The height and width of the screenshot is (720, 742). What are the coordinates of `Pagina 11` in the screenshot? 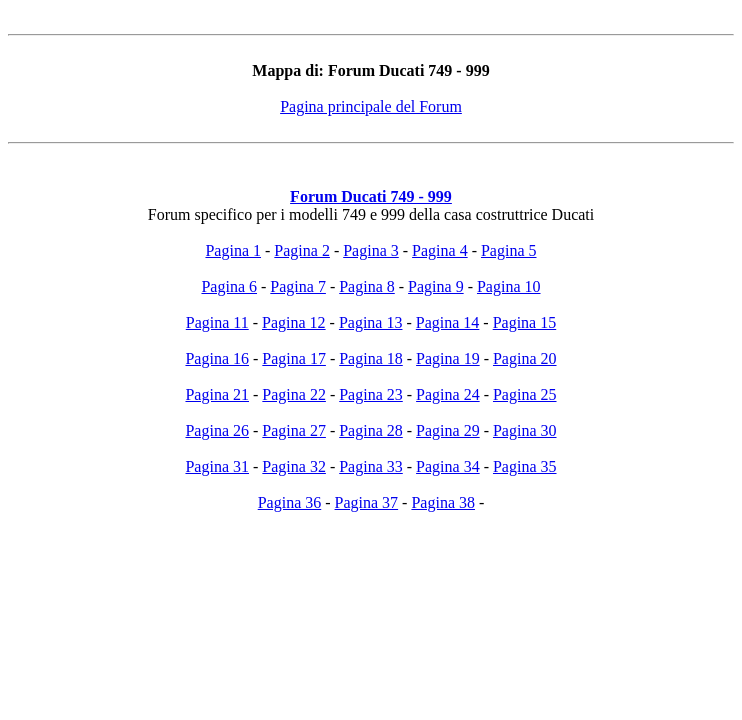 It's located at (217, 322).